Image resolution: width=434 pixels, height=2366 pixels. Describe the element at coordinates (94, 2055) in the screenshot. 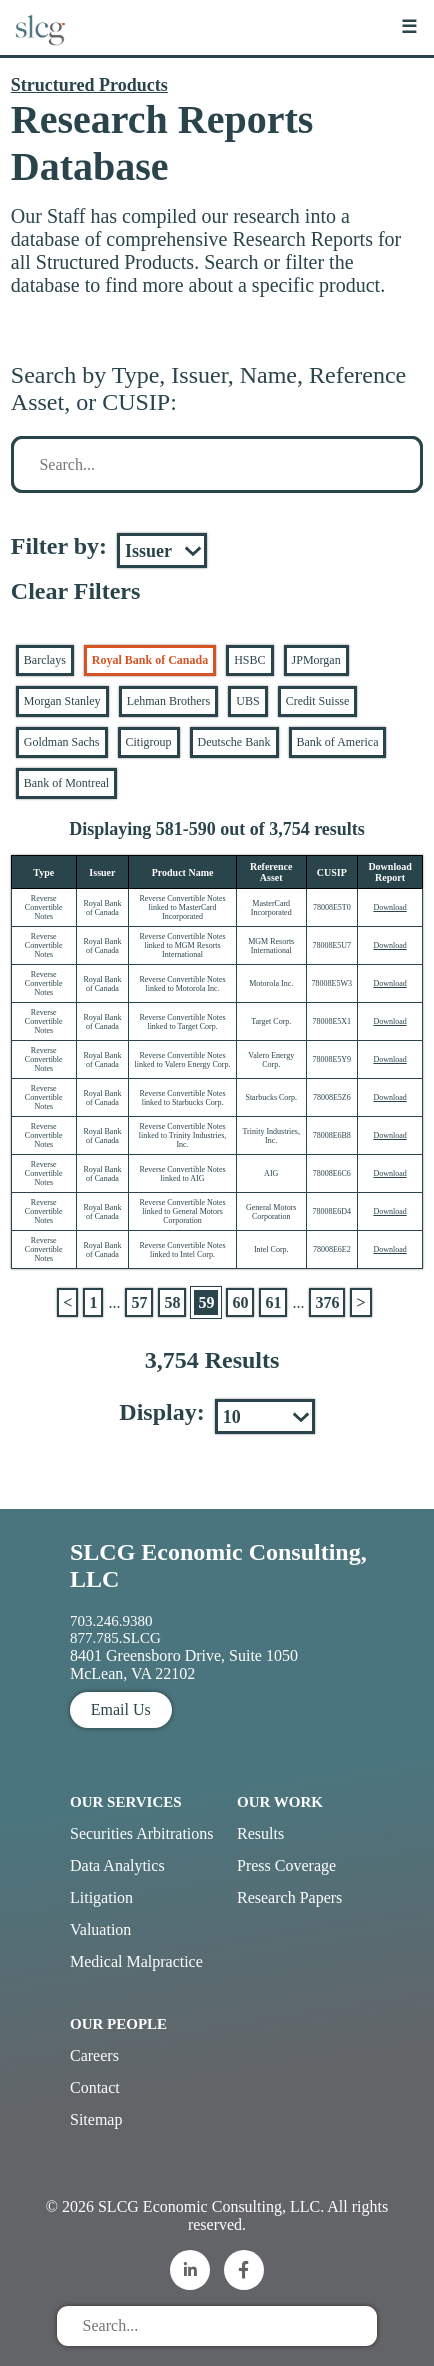

I see `Careers` at that location.